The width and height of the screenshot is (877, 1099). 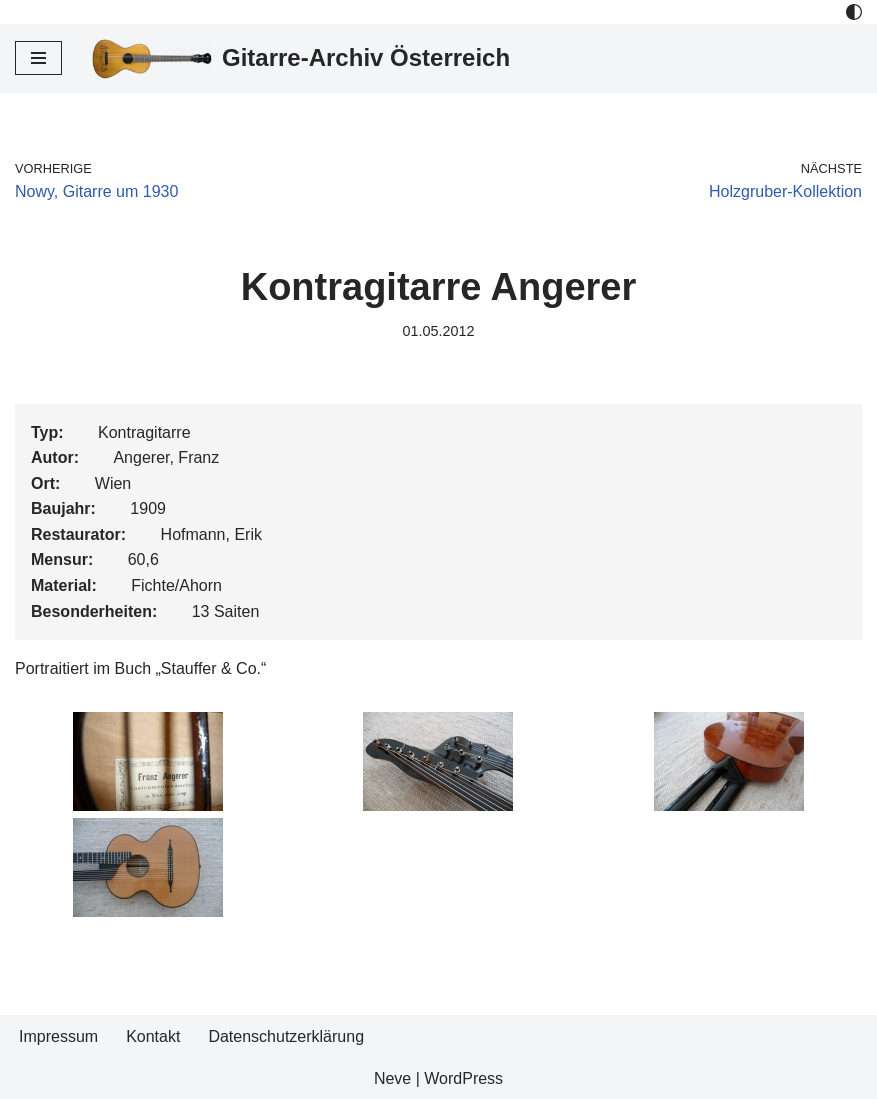 What do you see at coordinates (153, 1036) in the screenshot?
I see `Kontakt` at bounding box center [153, 1036].